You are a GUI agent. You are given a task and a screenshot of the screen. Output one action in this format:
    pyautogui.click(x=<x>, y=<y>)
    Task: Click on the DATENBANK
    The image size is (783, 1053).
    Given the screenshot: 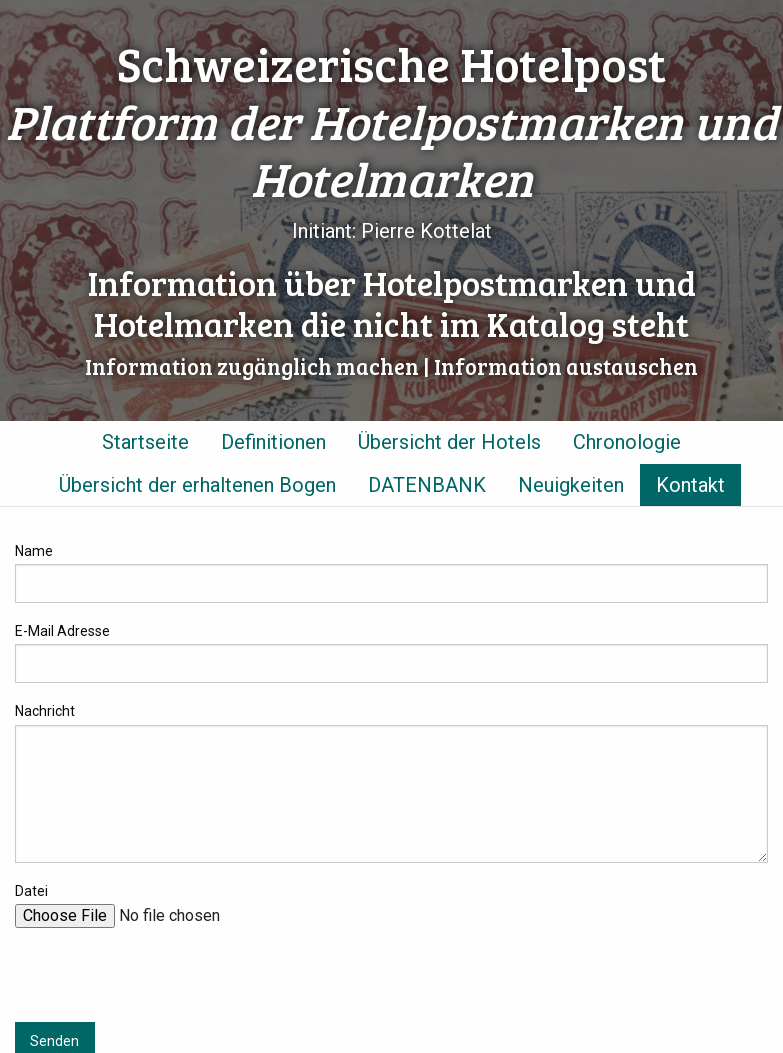 What is the action you would take?
    pyautogui.click(x=427, y=485)
    